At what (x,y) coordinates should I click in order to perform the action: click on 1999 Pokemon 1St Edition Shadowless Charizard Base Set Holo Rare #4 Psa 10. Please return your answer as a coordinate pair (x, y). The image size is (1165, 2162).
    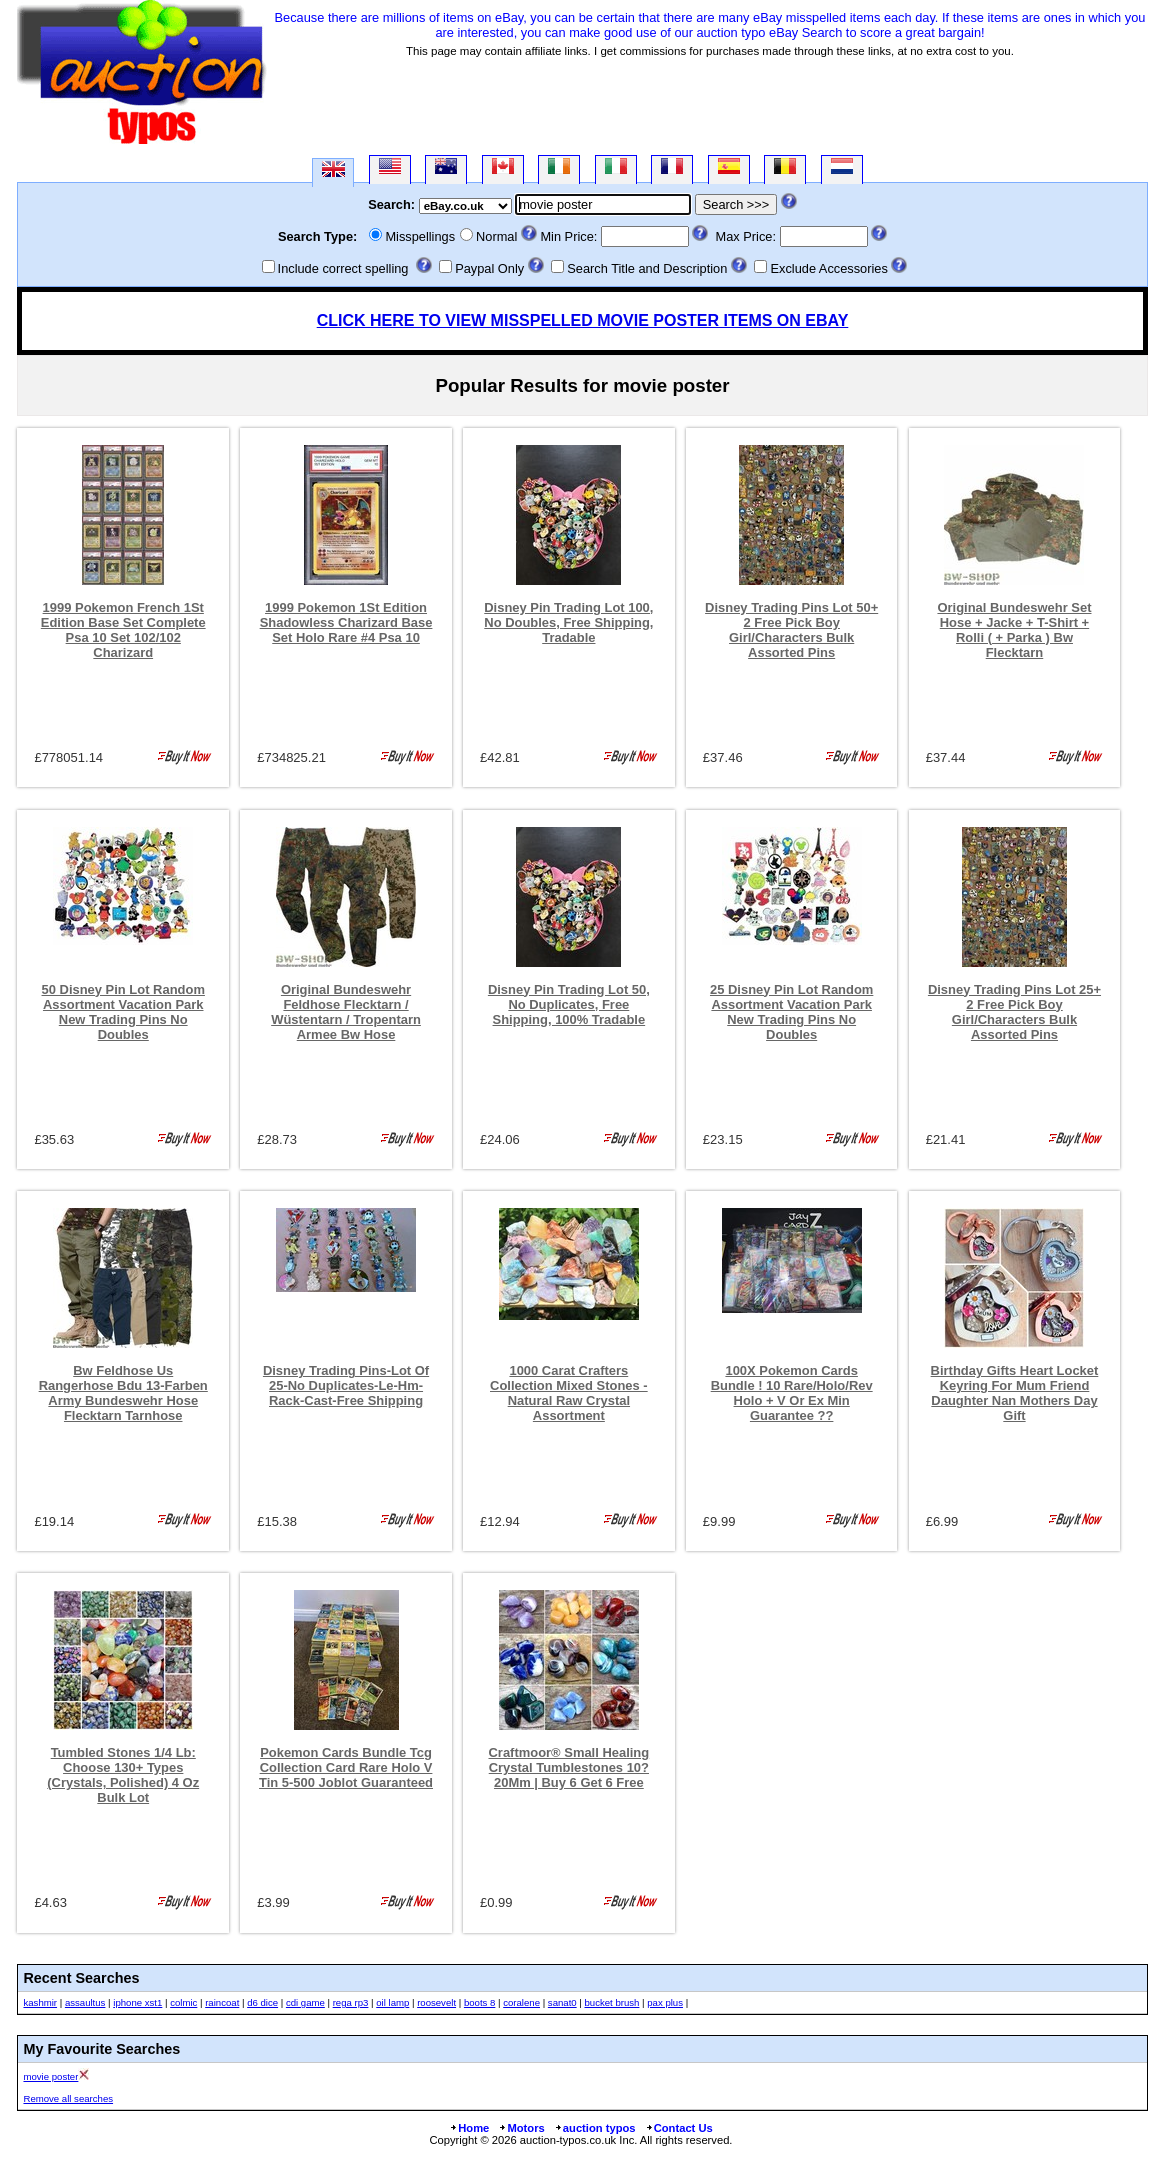
    Looking at the image, I should click on (346, 622).